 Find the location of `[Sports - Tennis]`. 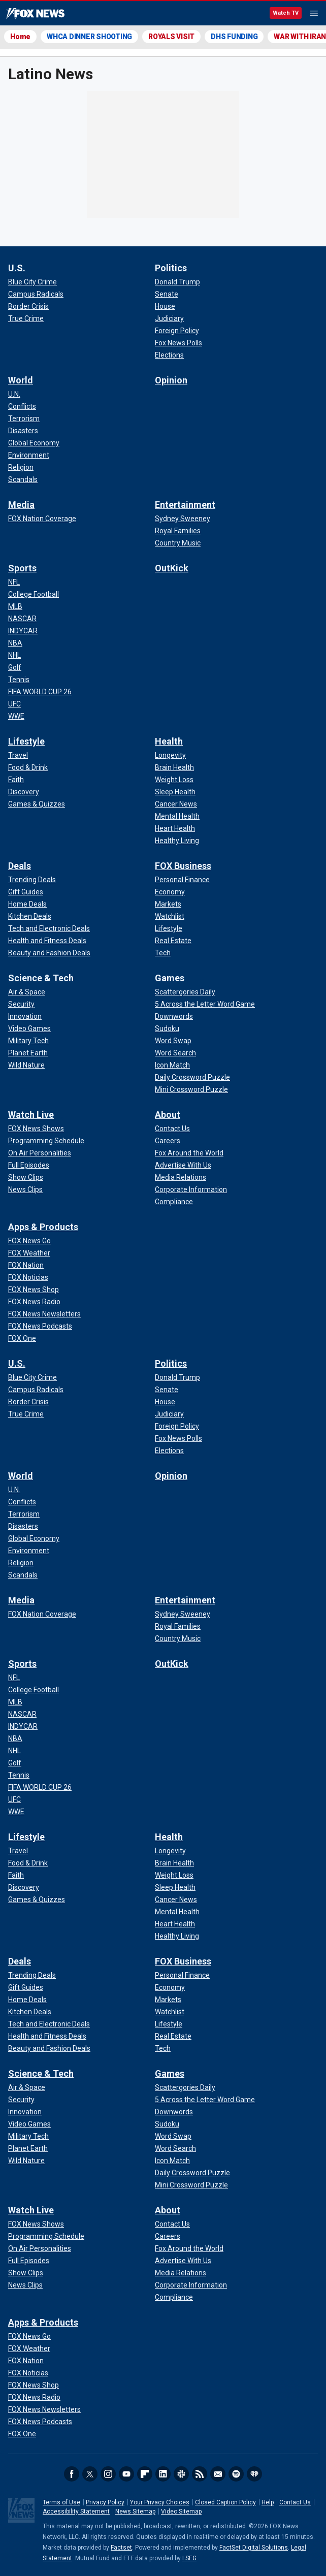

[Sports - Tennis] is located at coordinates (18, 679).